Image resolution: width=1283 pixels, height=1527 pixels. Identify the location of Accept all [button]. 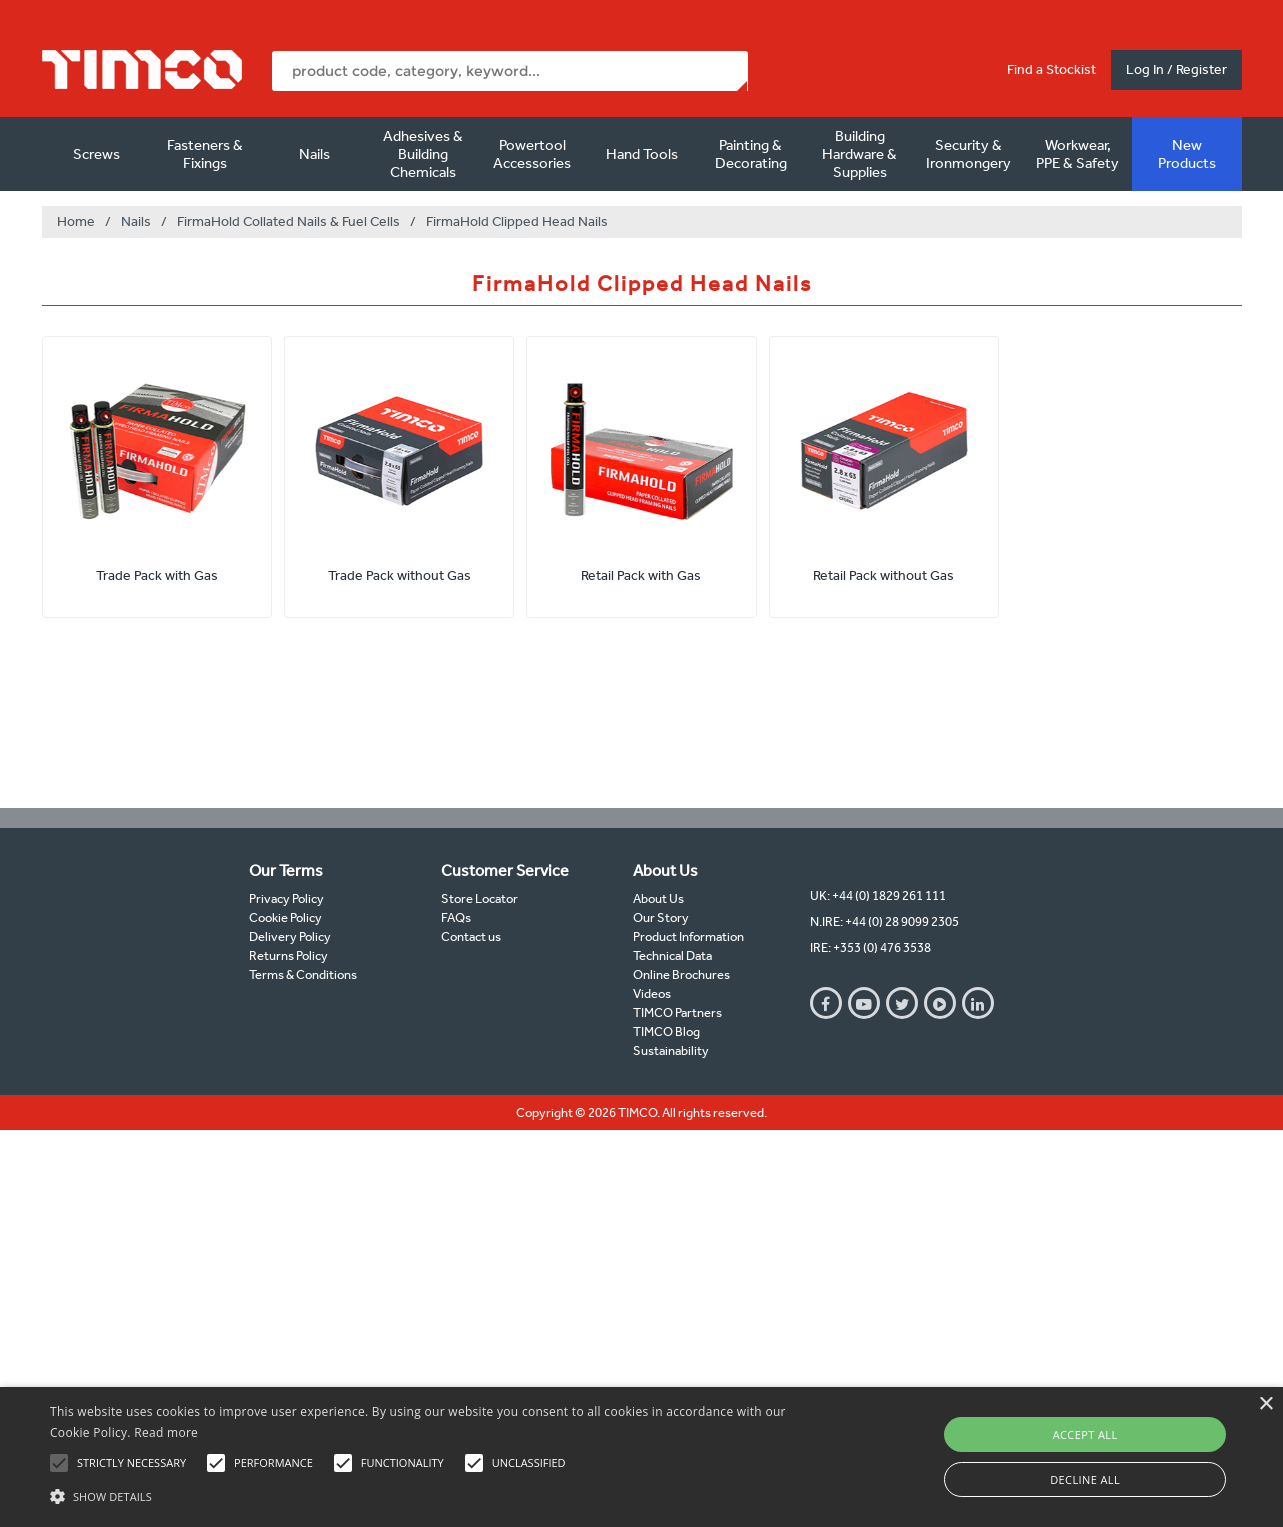
(1085, 1434).